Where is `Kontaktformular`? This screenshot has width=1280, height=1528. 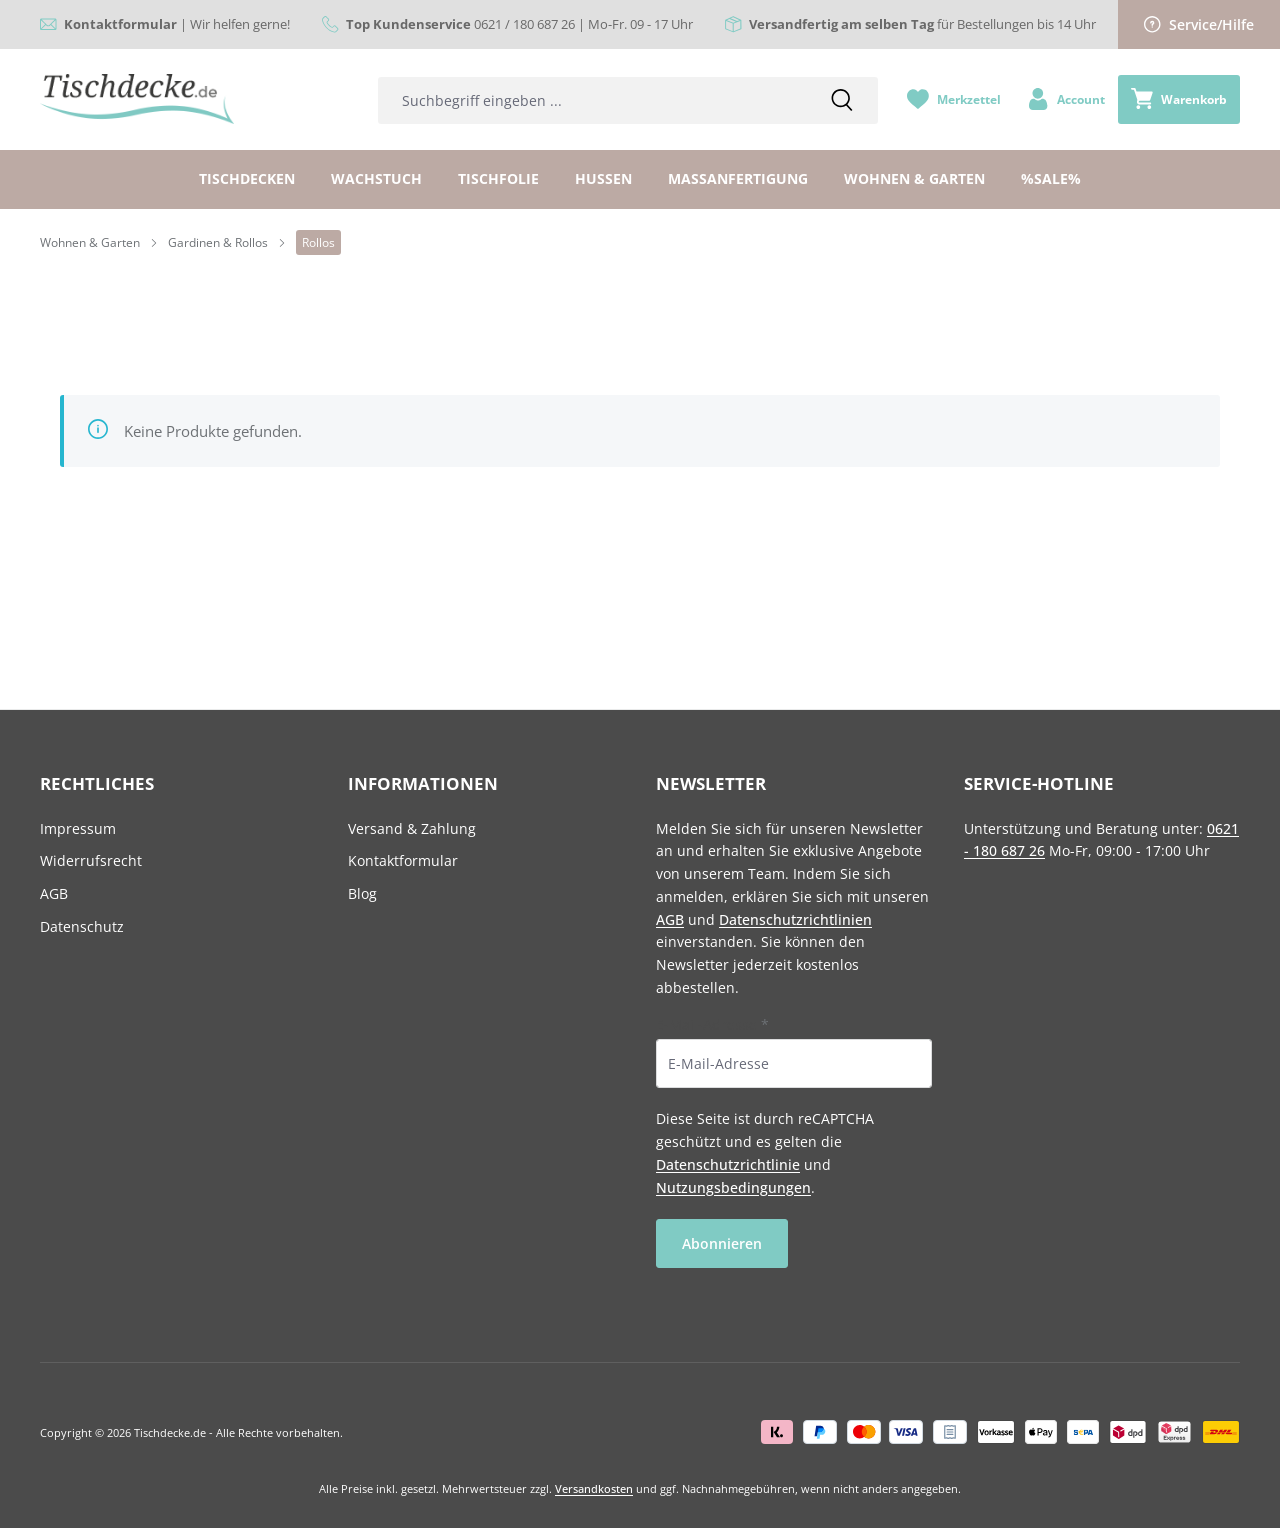 Kontaktformular is located at coordinates (403, 860).